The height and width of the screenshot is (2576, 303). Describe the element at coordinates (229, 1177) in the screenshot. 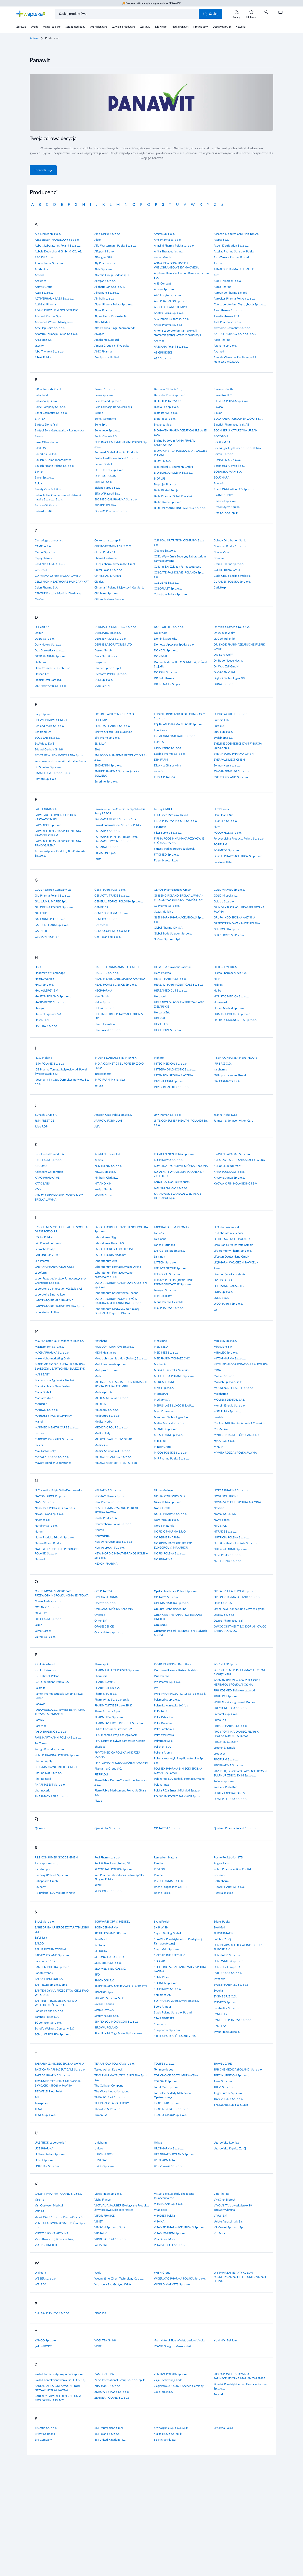

I see `Krystyna Janda Sp. z o.o.` at that location.